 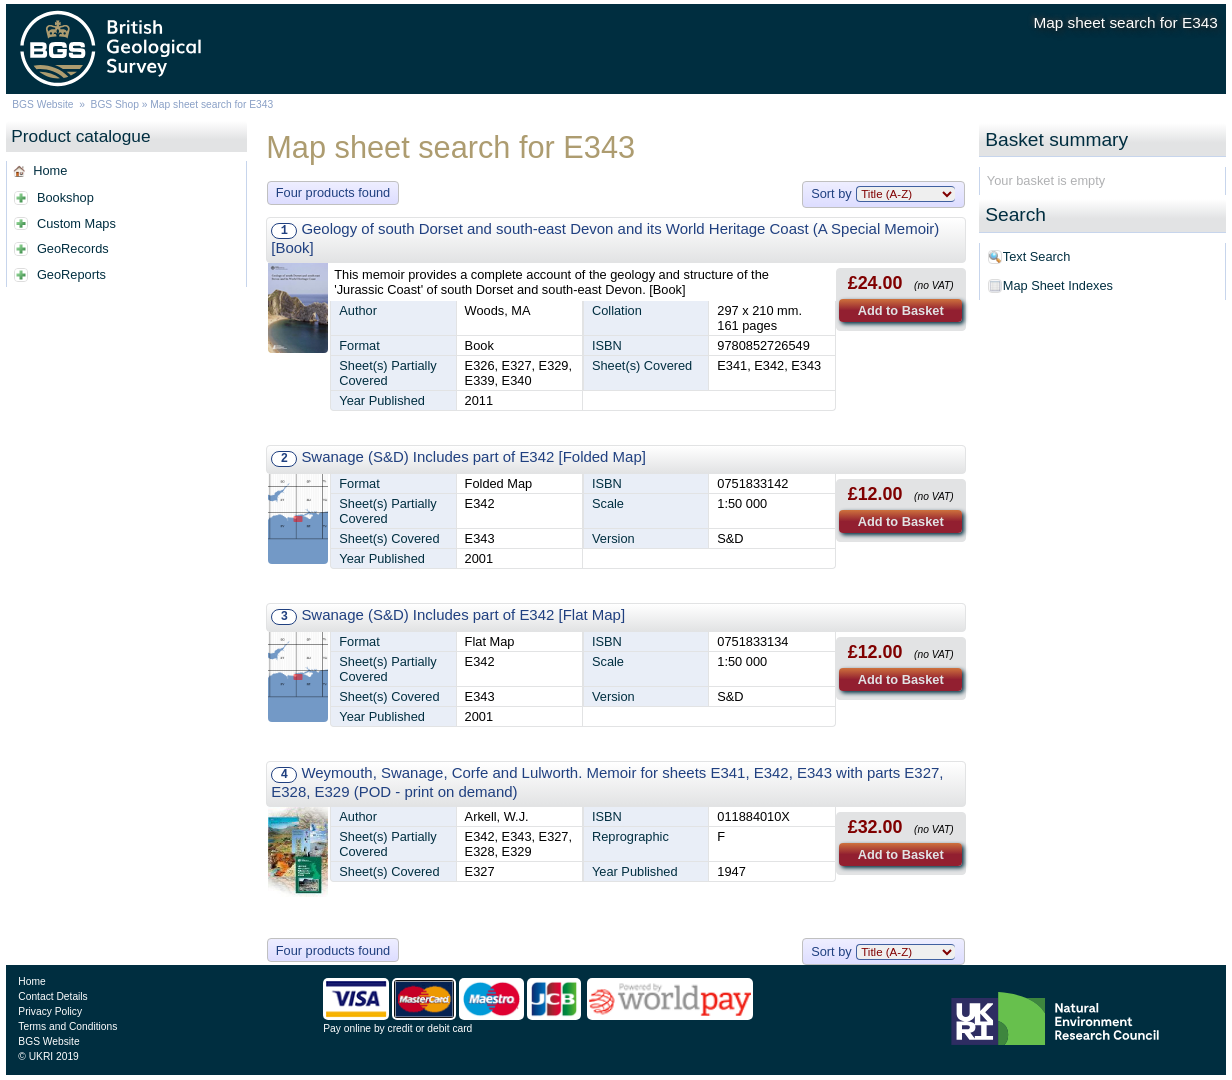 I want to click on Terms and Conditions, so click(x=67, y=1026).